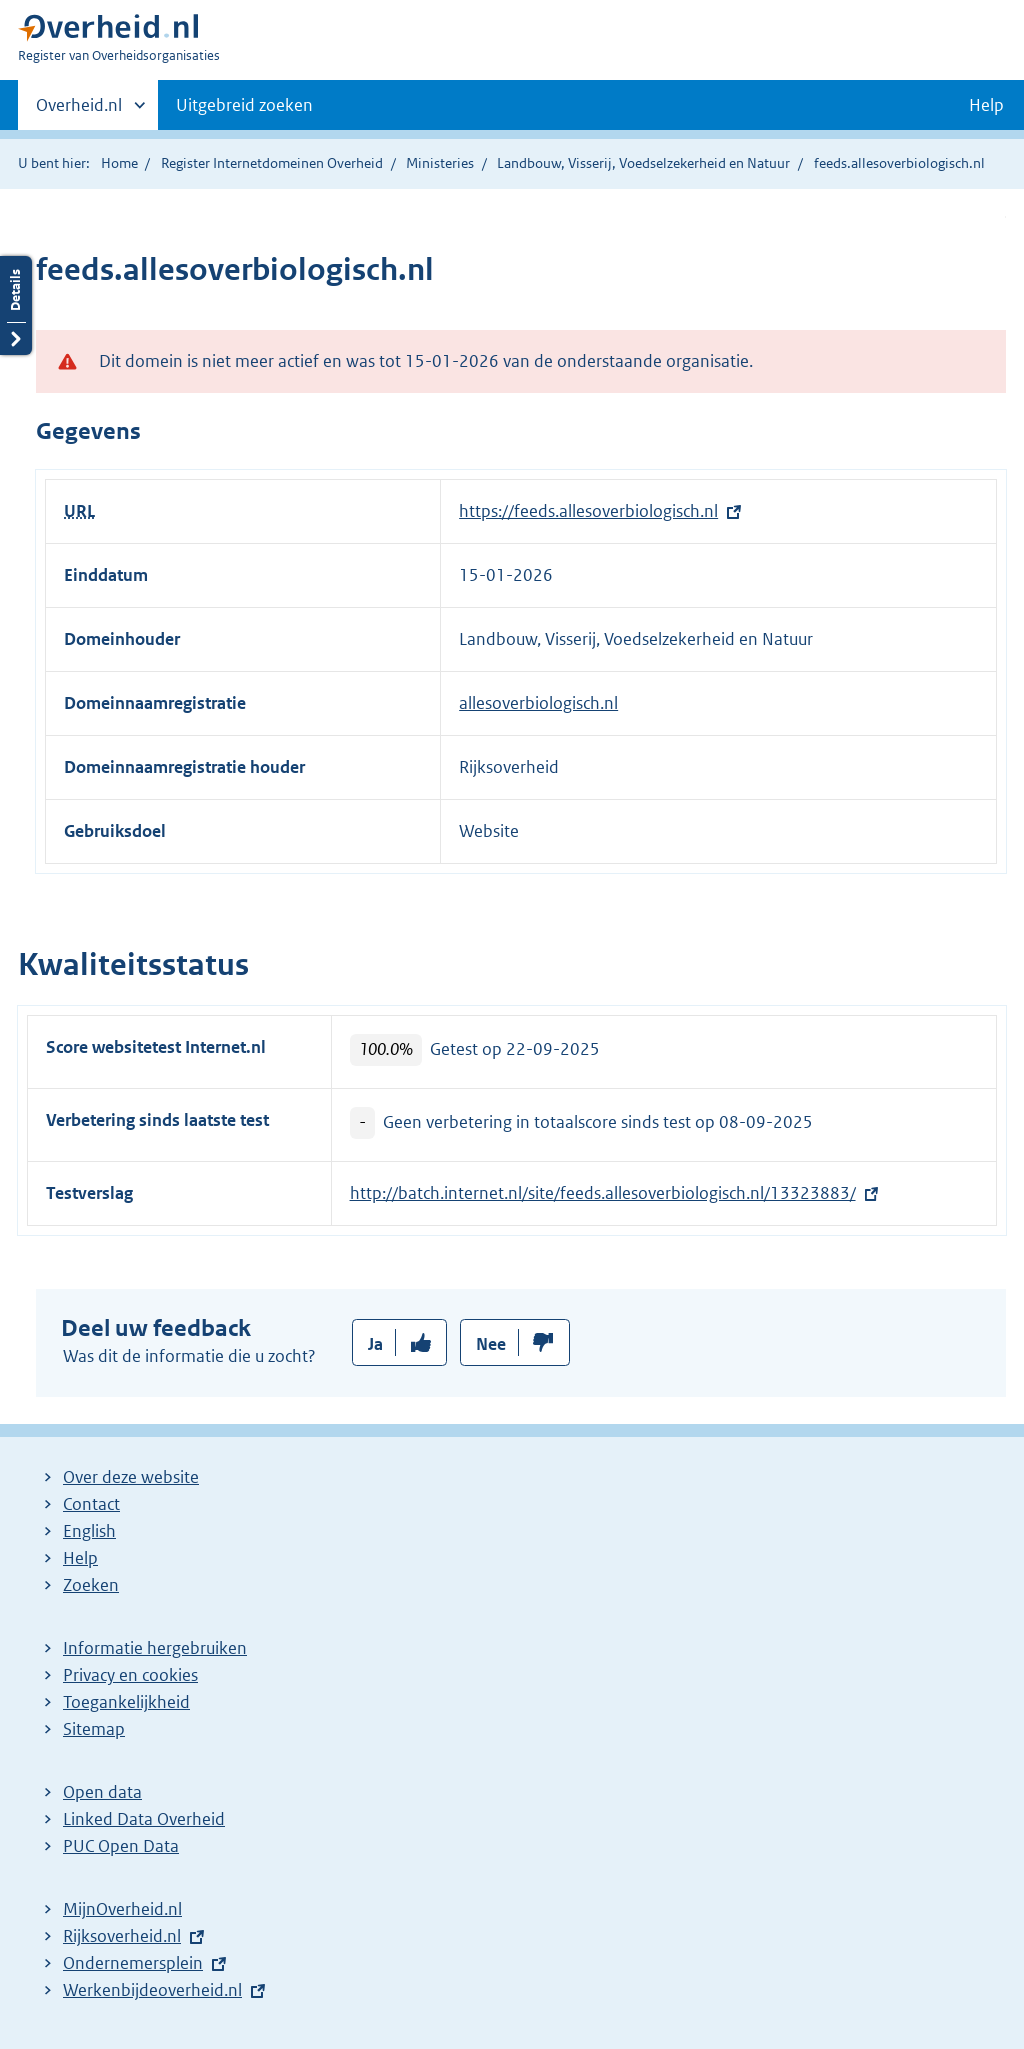 The width and height of the screenshot is (1024, 2049). What do you see at coordinates (986, 105) in the screenshot?
I see `Help [button]` at bounding box center [986, 105].